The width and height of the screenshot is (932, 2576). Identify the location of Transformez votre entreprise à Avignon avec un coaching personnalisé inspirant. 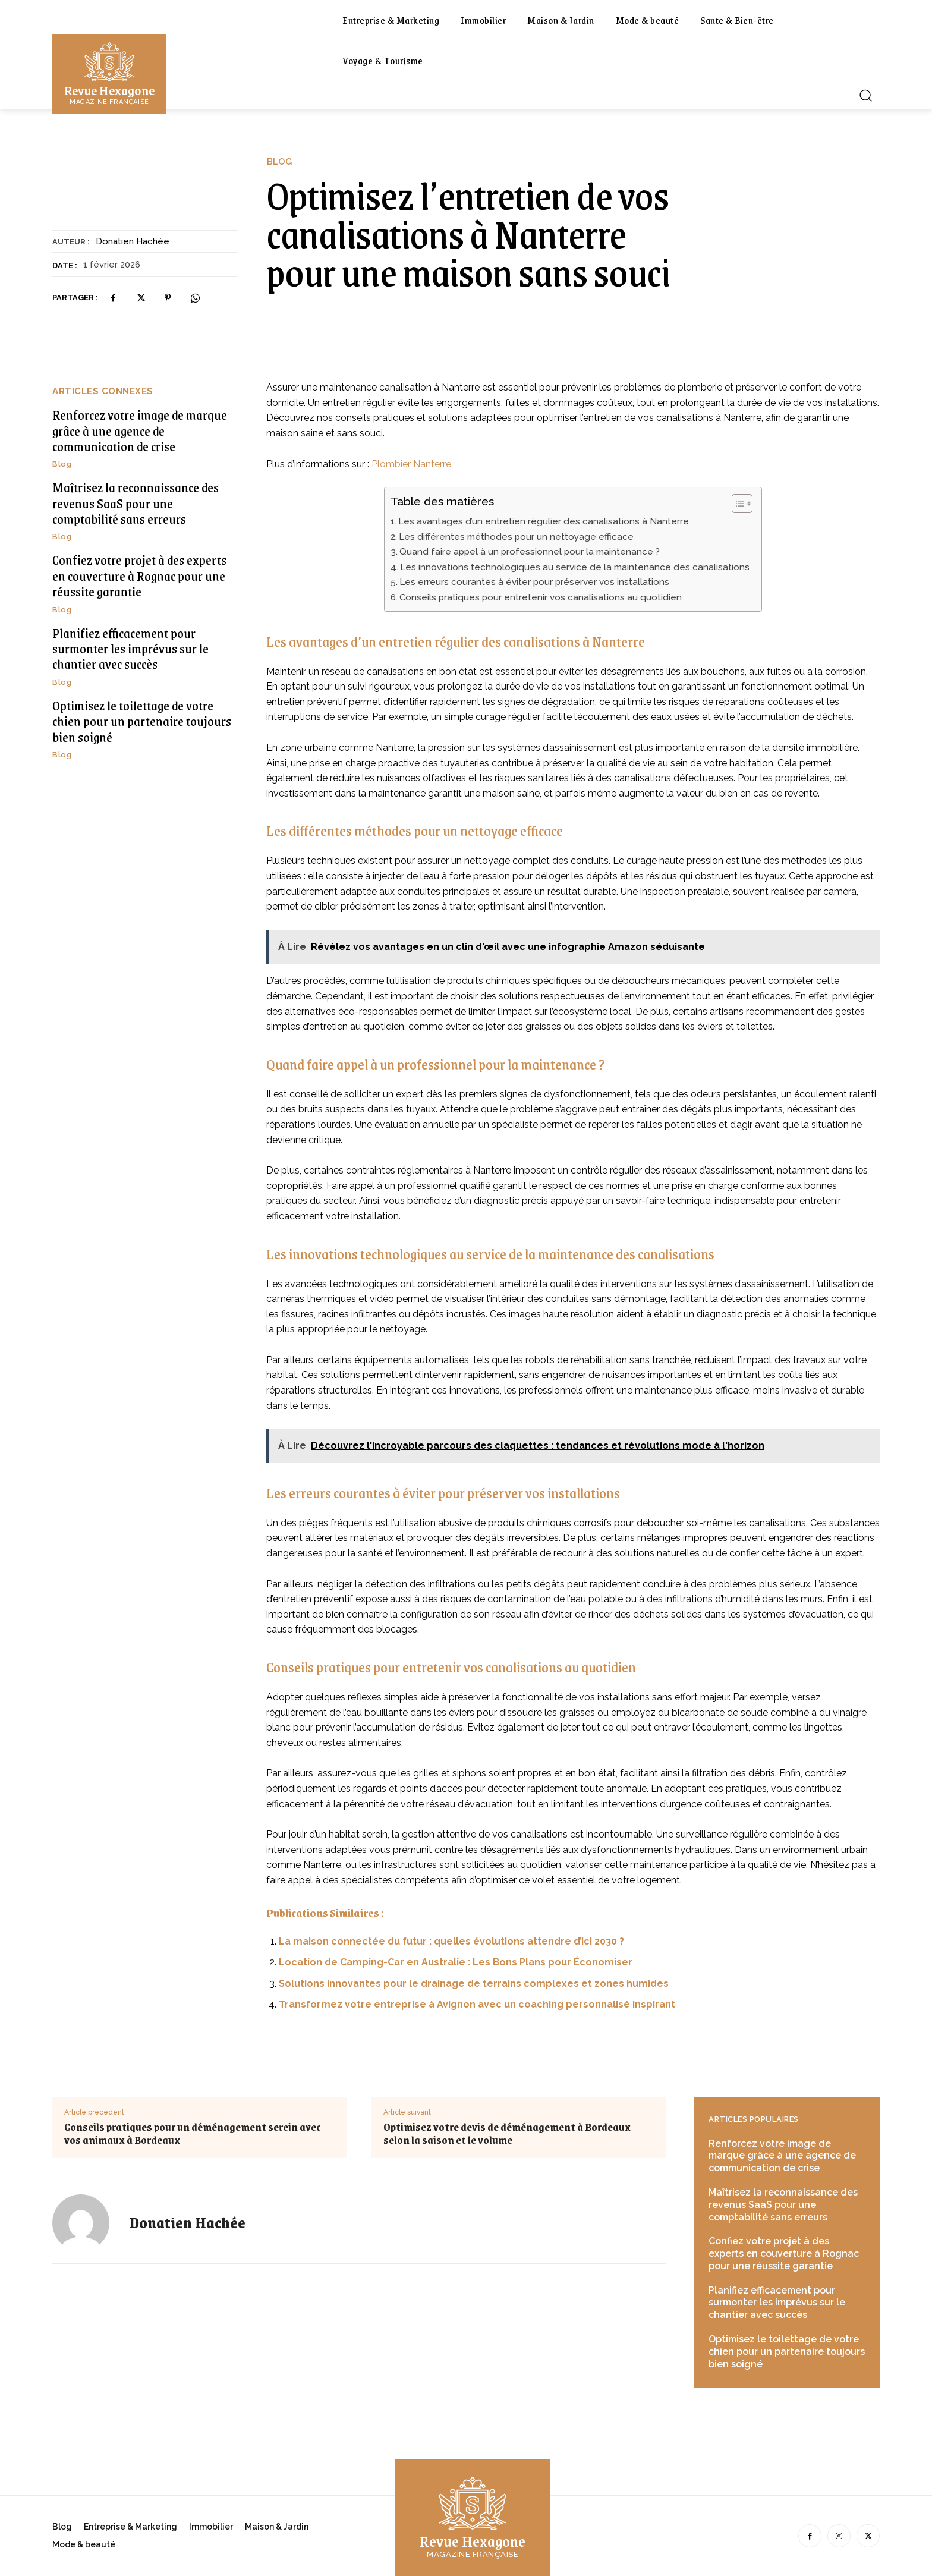
(477, 2004).